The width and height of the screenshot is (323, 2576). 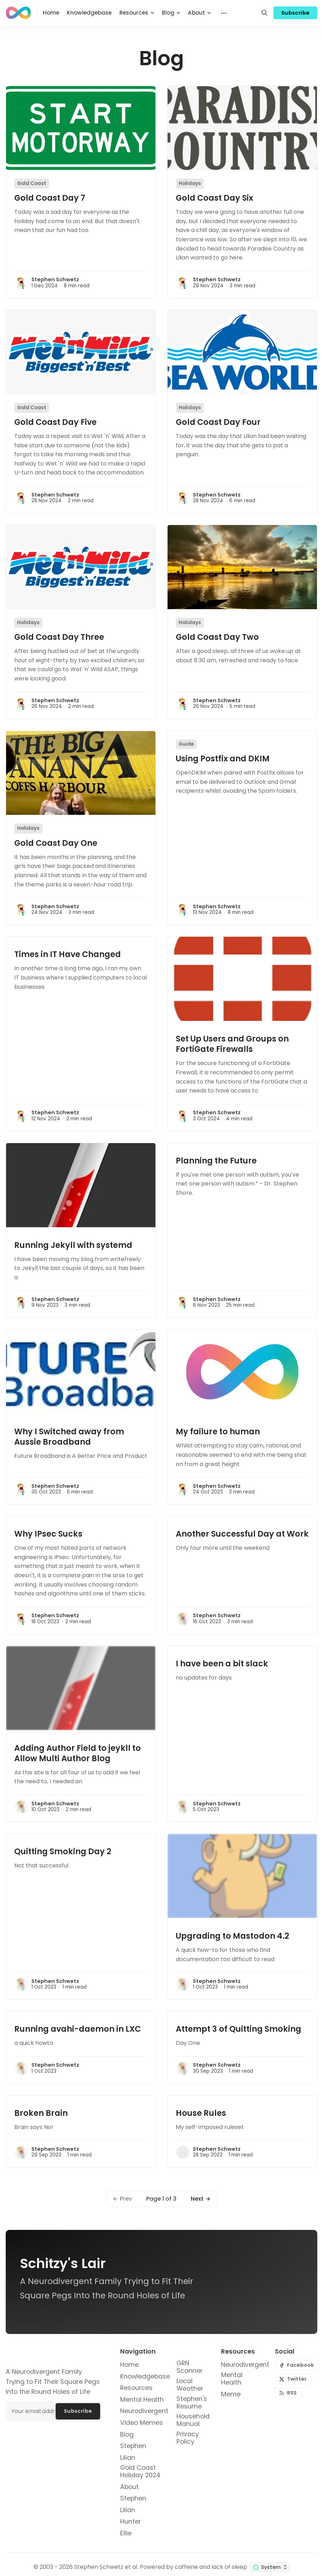 I want to click on My failure to human, so click(x=218, y=1431).